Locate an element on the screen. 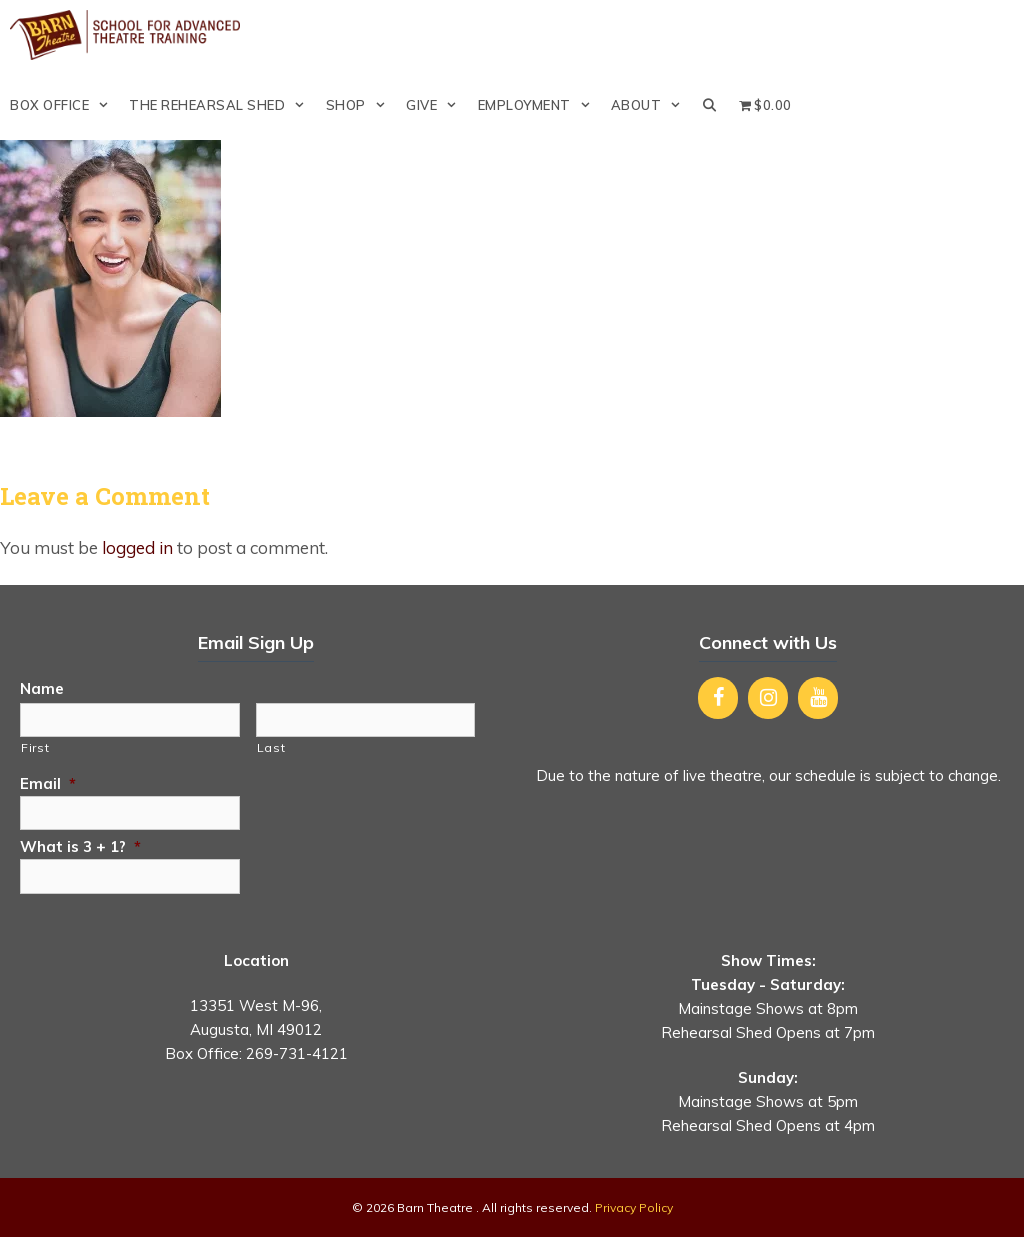 The width and height of the screenshot is (1024, 1237). The Rehearsal Shed is located at coordinates (222, 105).